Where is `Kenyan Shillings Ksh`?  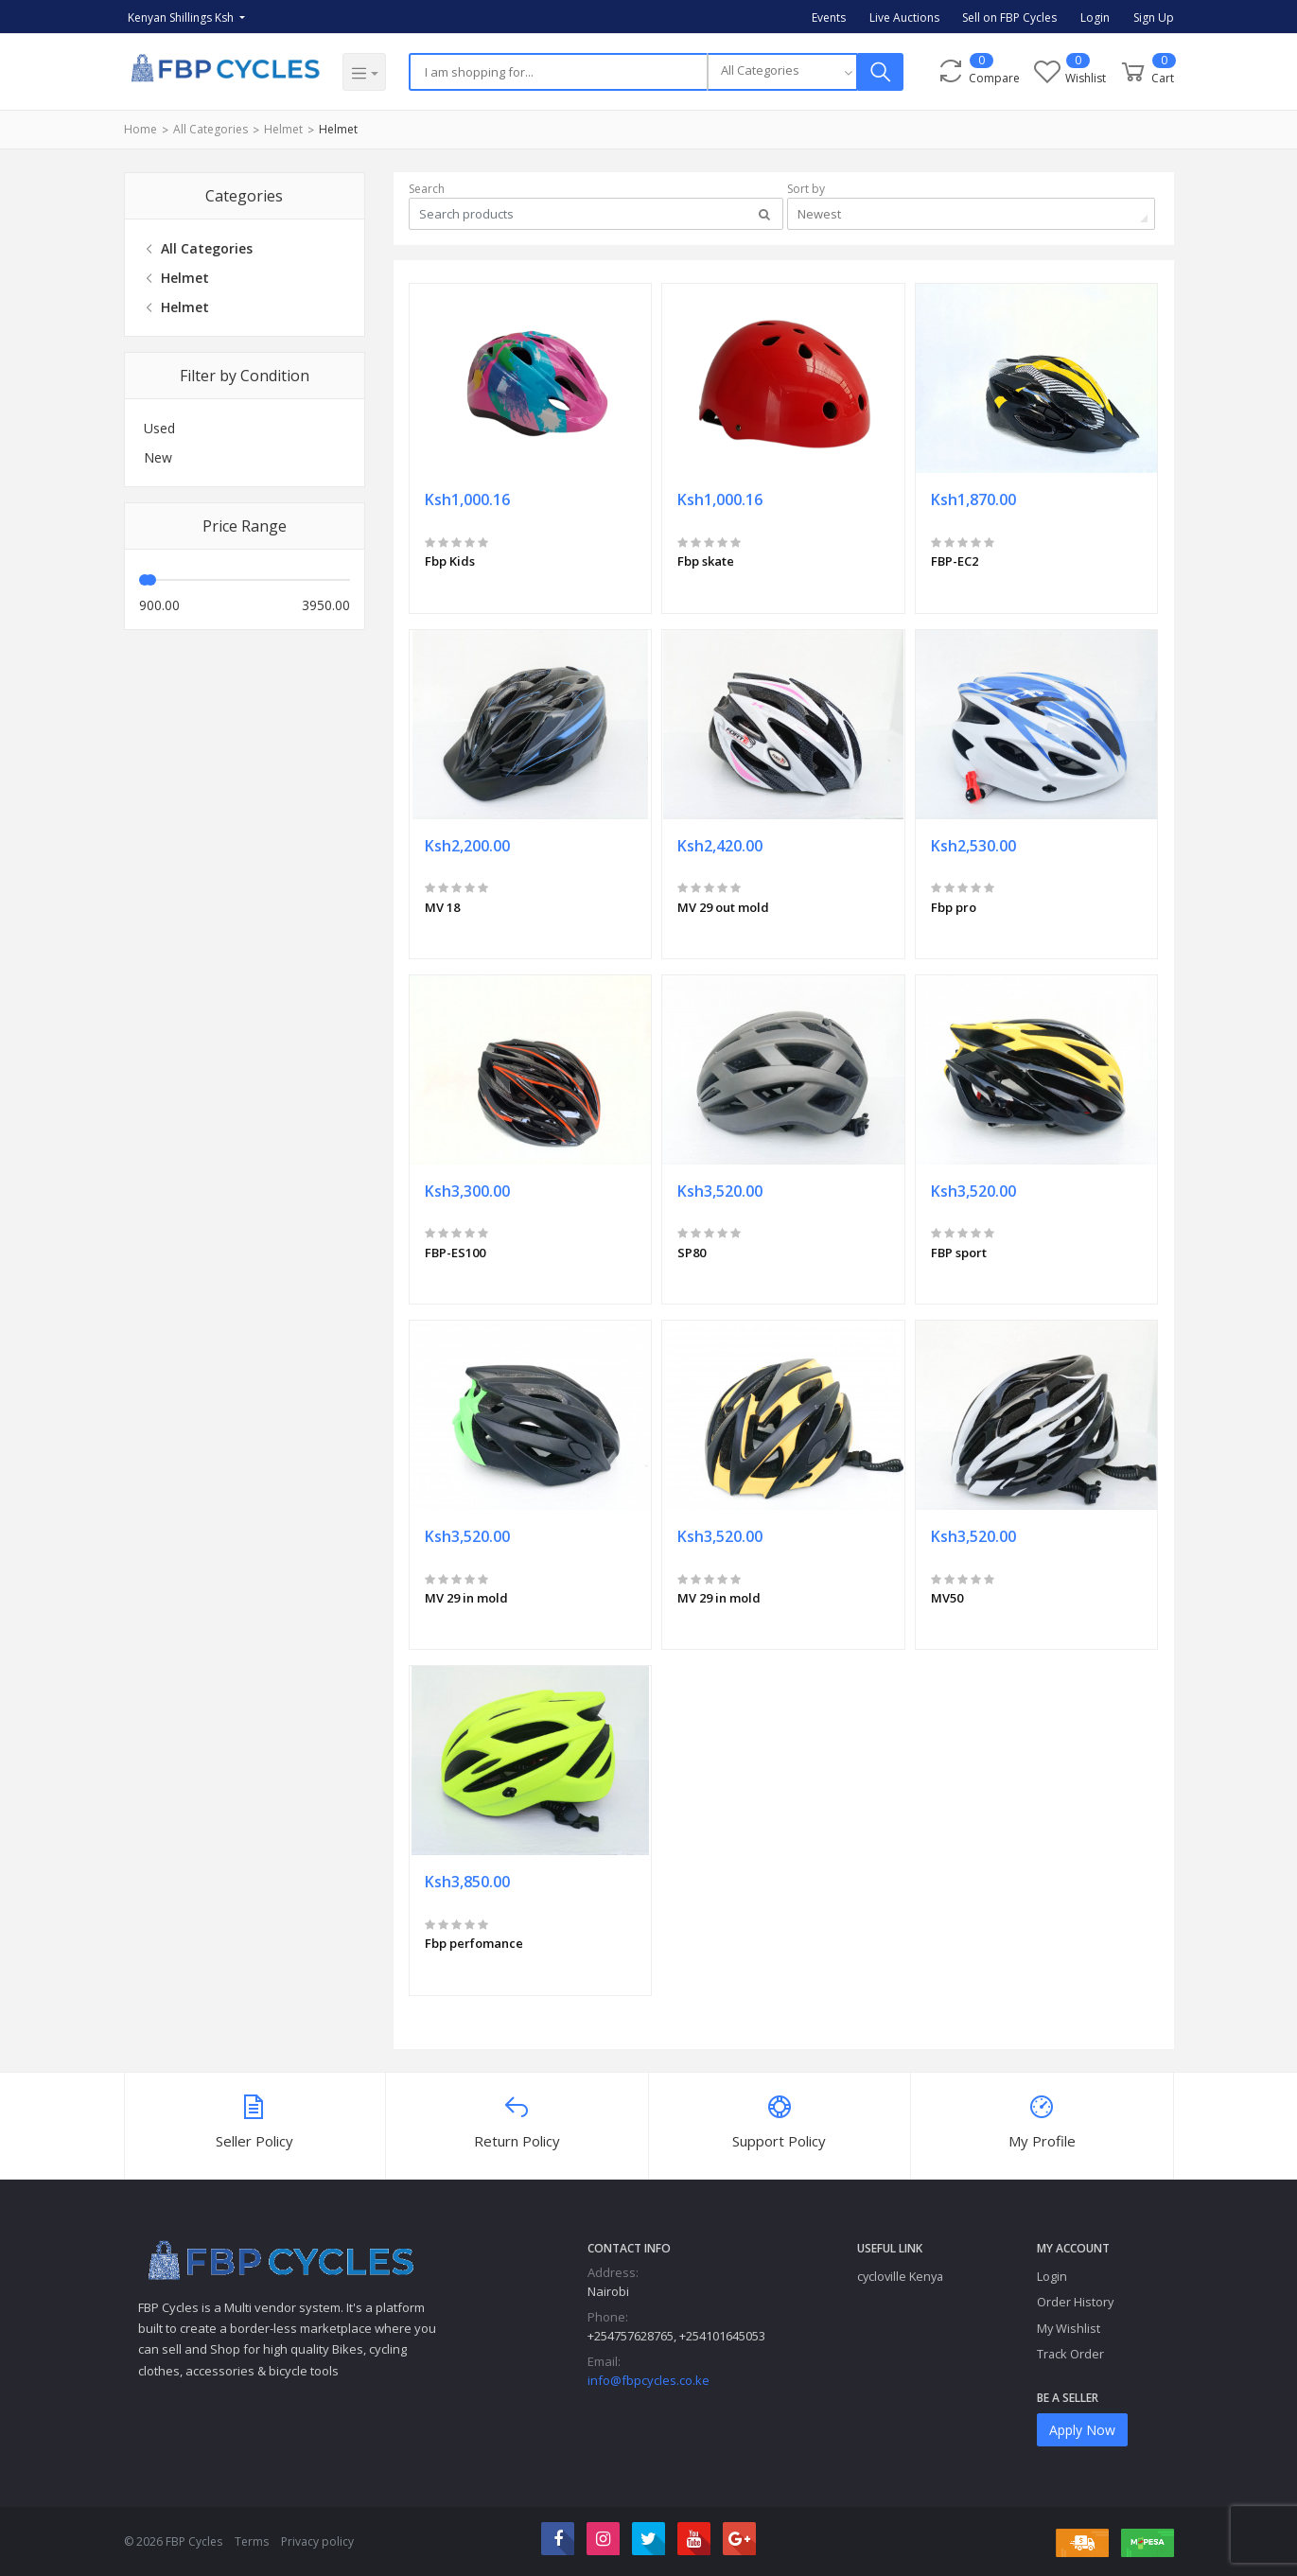 Kenyan Shillings Ksh is located at coordinates (182, 17).